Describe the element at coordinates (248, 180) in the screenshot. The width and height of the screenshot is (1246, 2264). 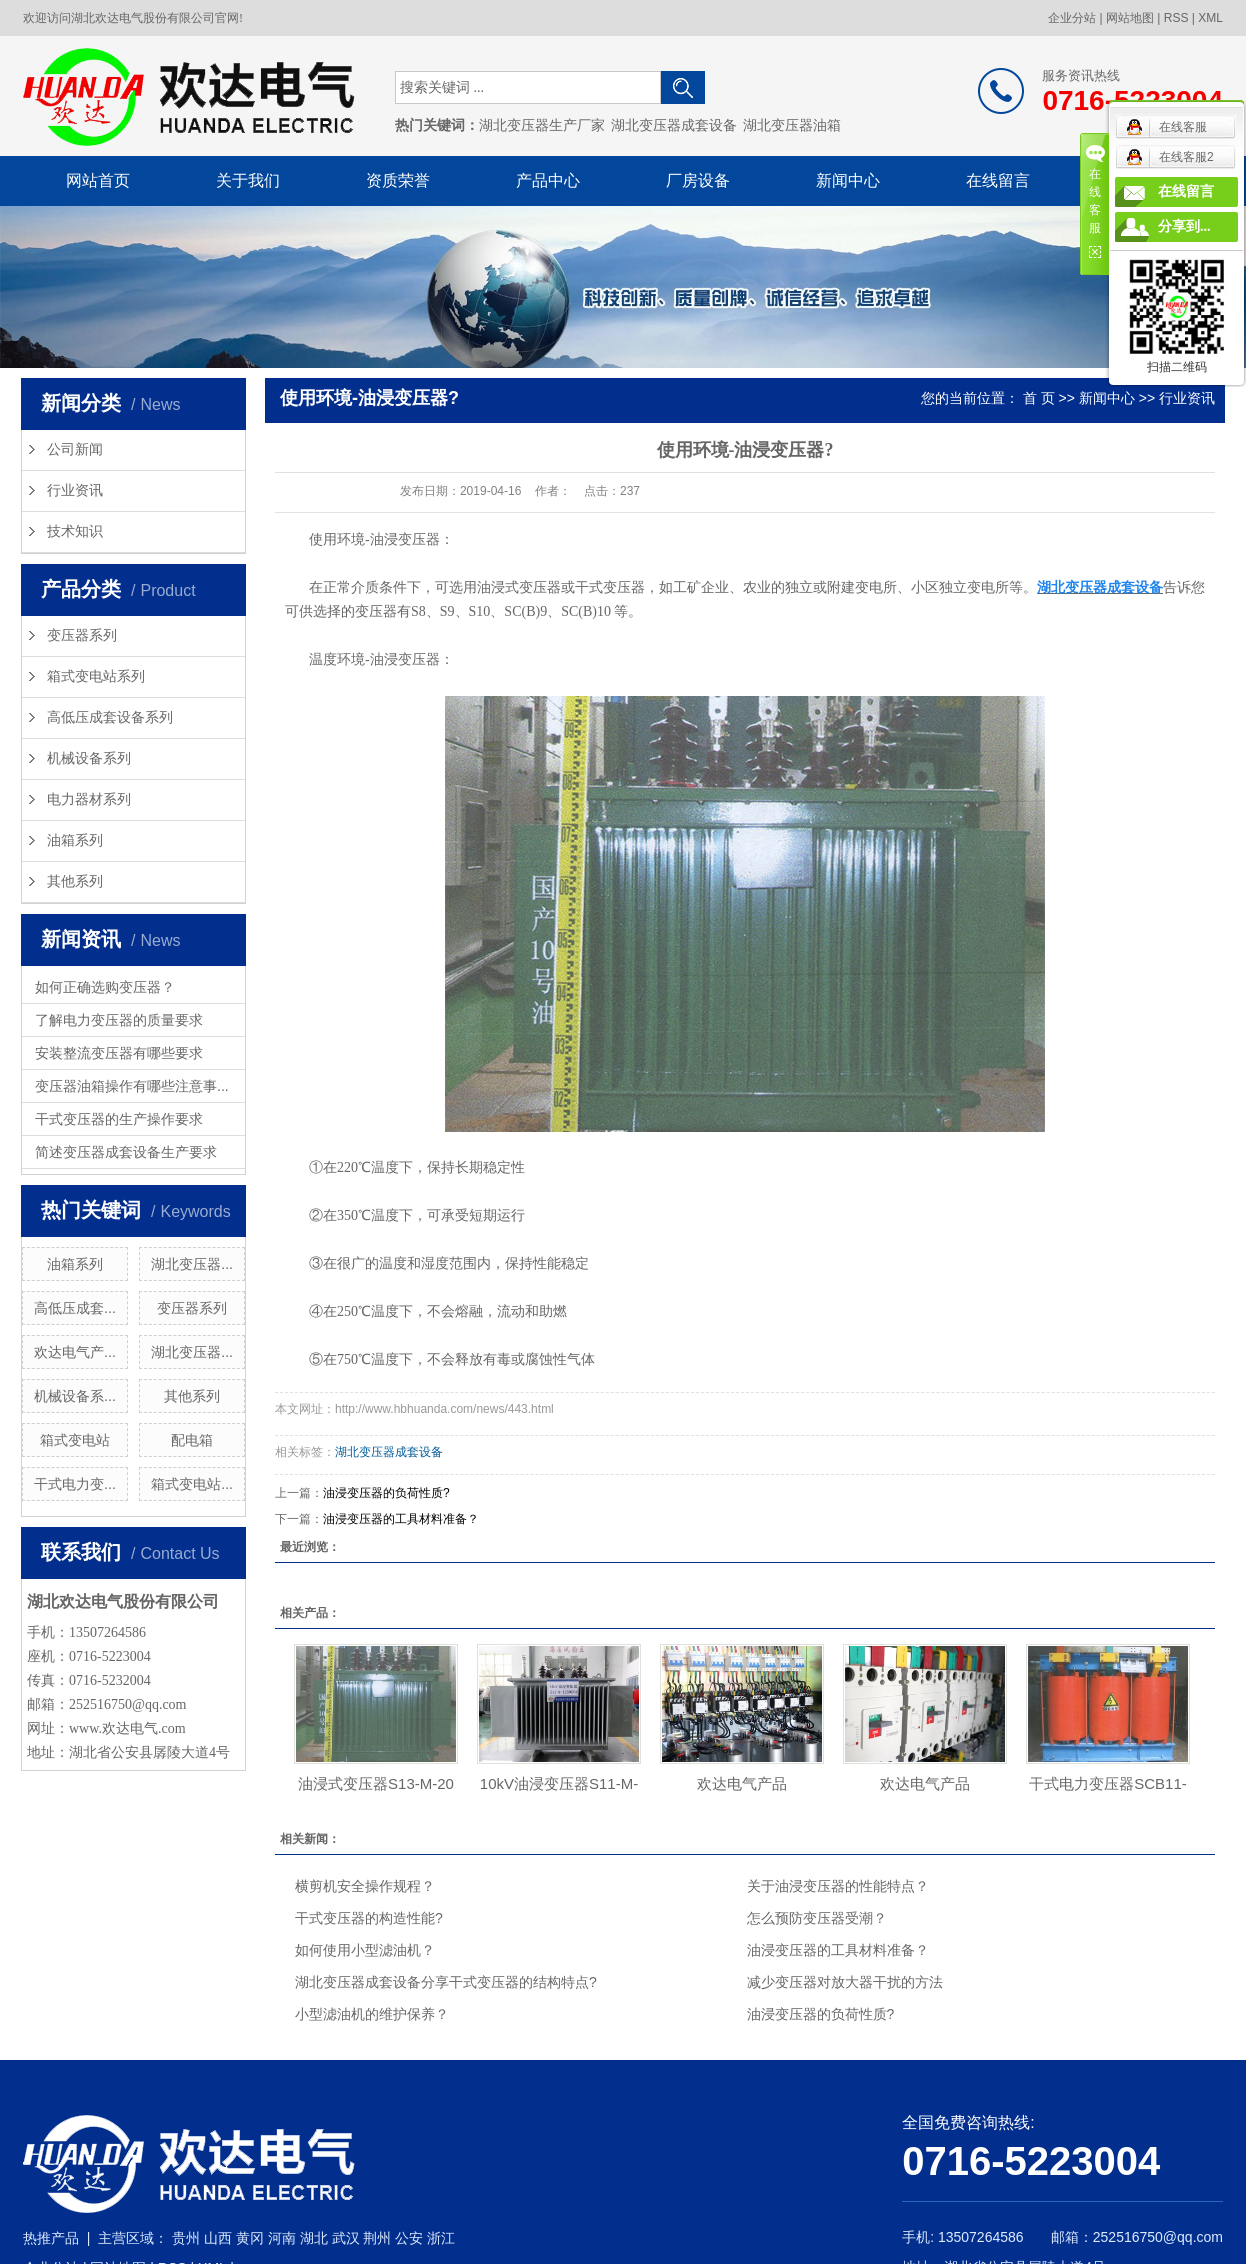
I see `关于我们` at that location.